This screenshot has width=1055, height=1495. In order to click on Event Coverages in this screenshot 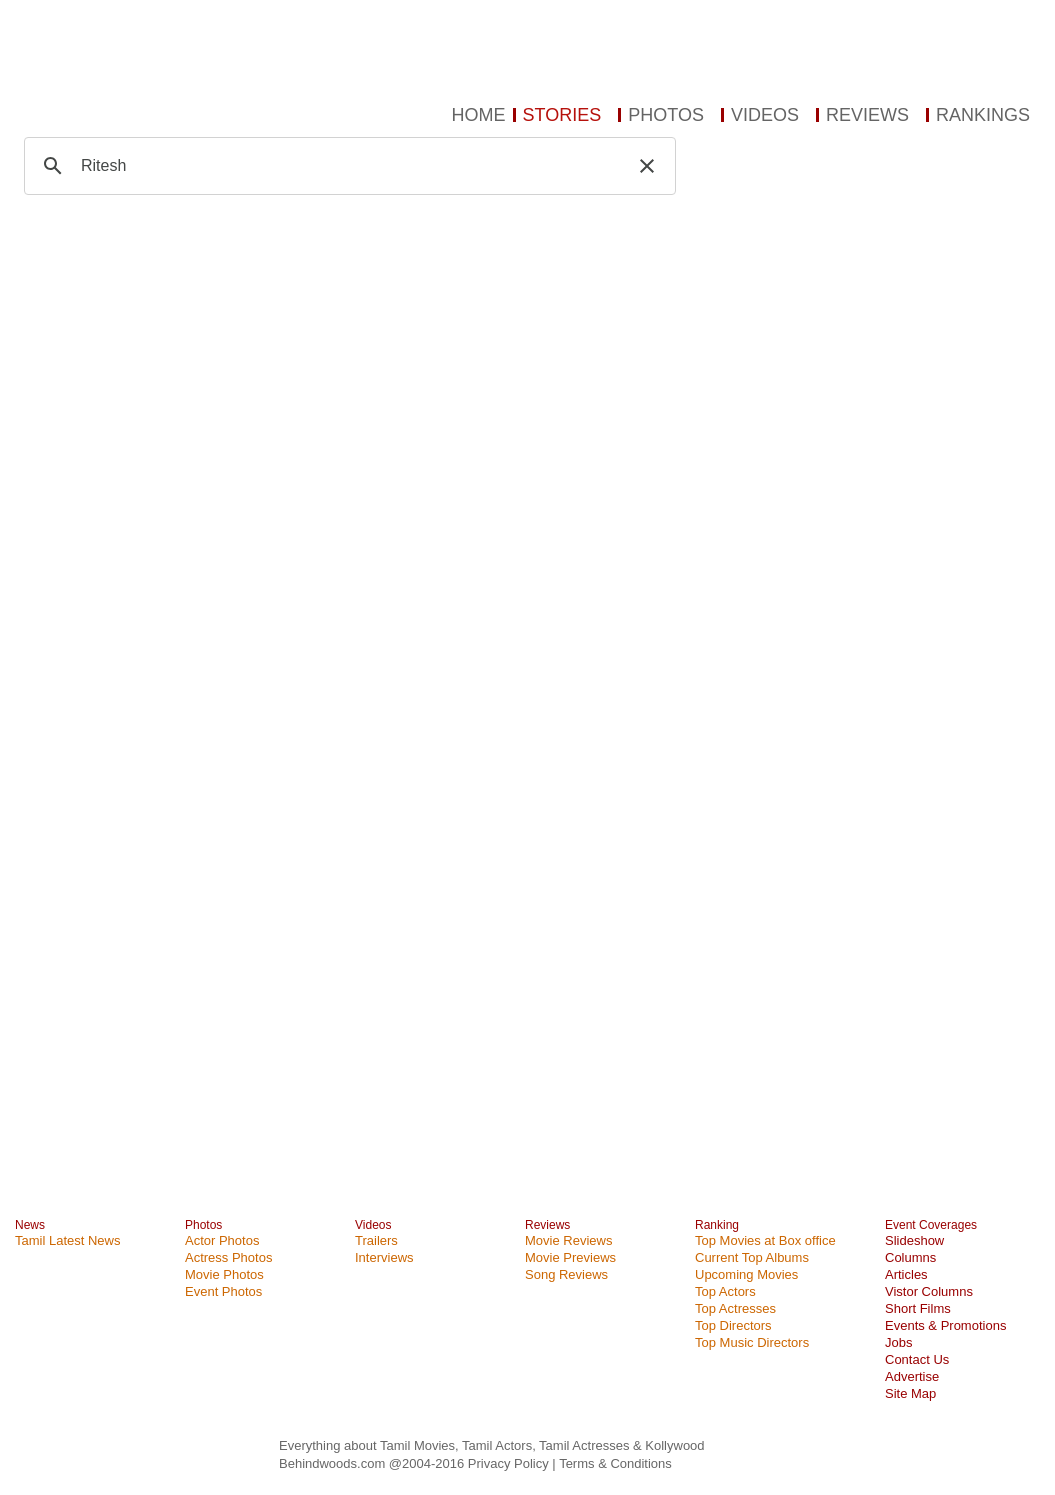, I will do `click(931, 1225)`.